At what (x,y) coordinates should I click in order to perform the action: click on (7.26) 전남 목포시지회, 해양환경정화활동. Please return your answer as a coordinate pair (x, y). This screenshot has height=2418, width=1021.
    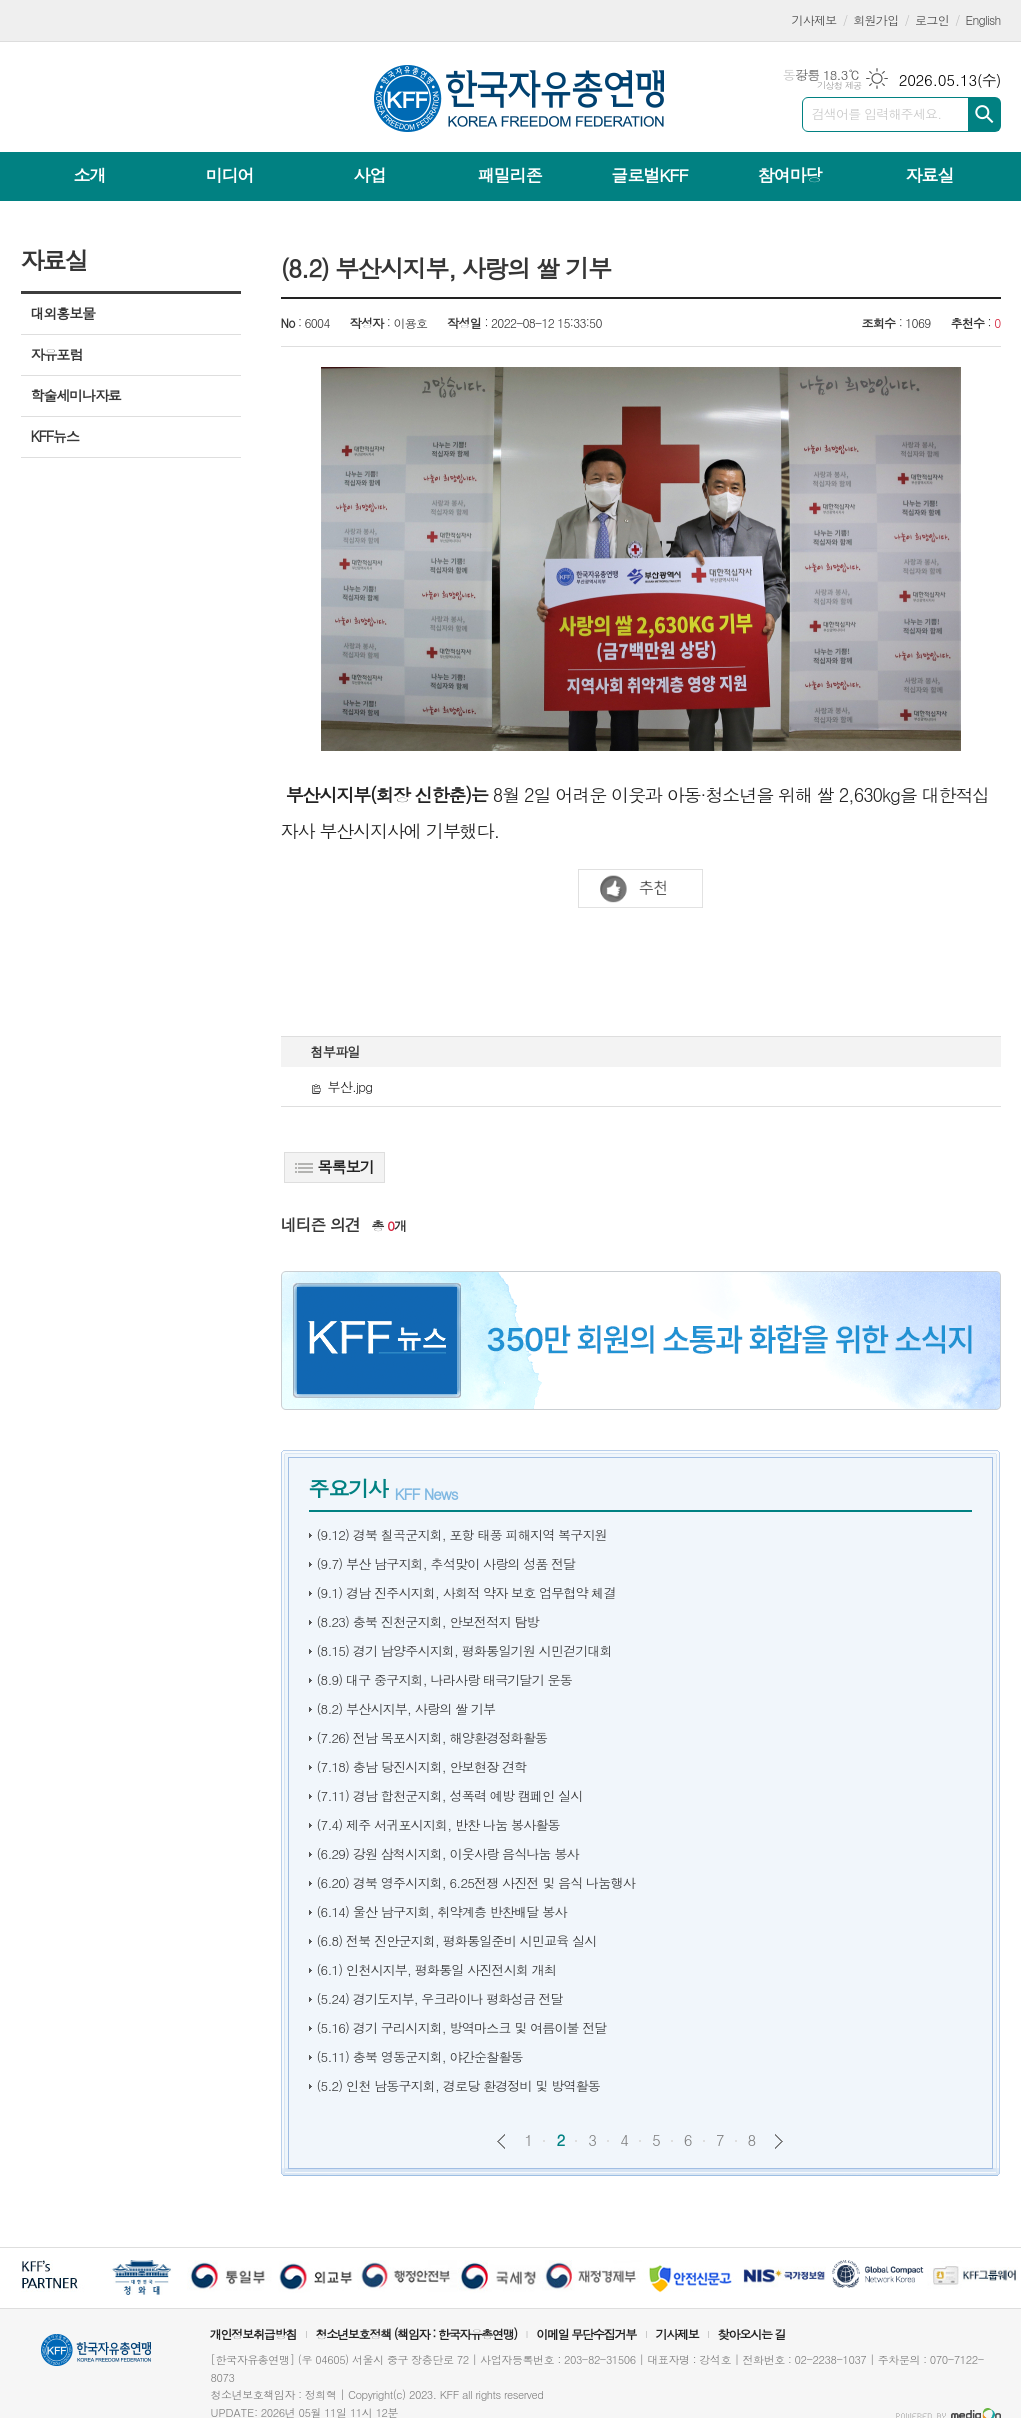
    Looking at the image, I should click on (432, 1737).